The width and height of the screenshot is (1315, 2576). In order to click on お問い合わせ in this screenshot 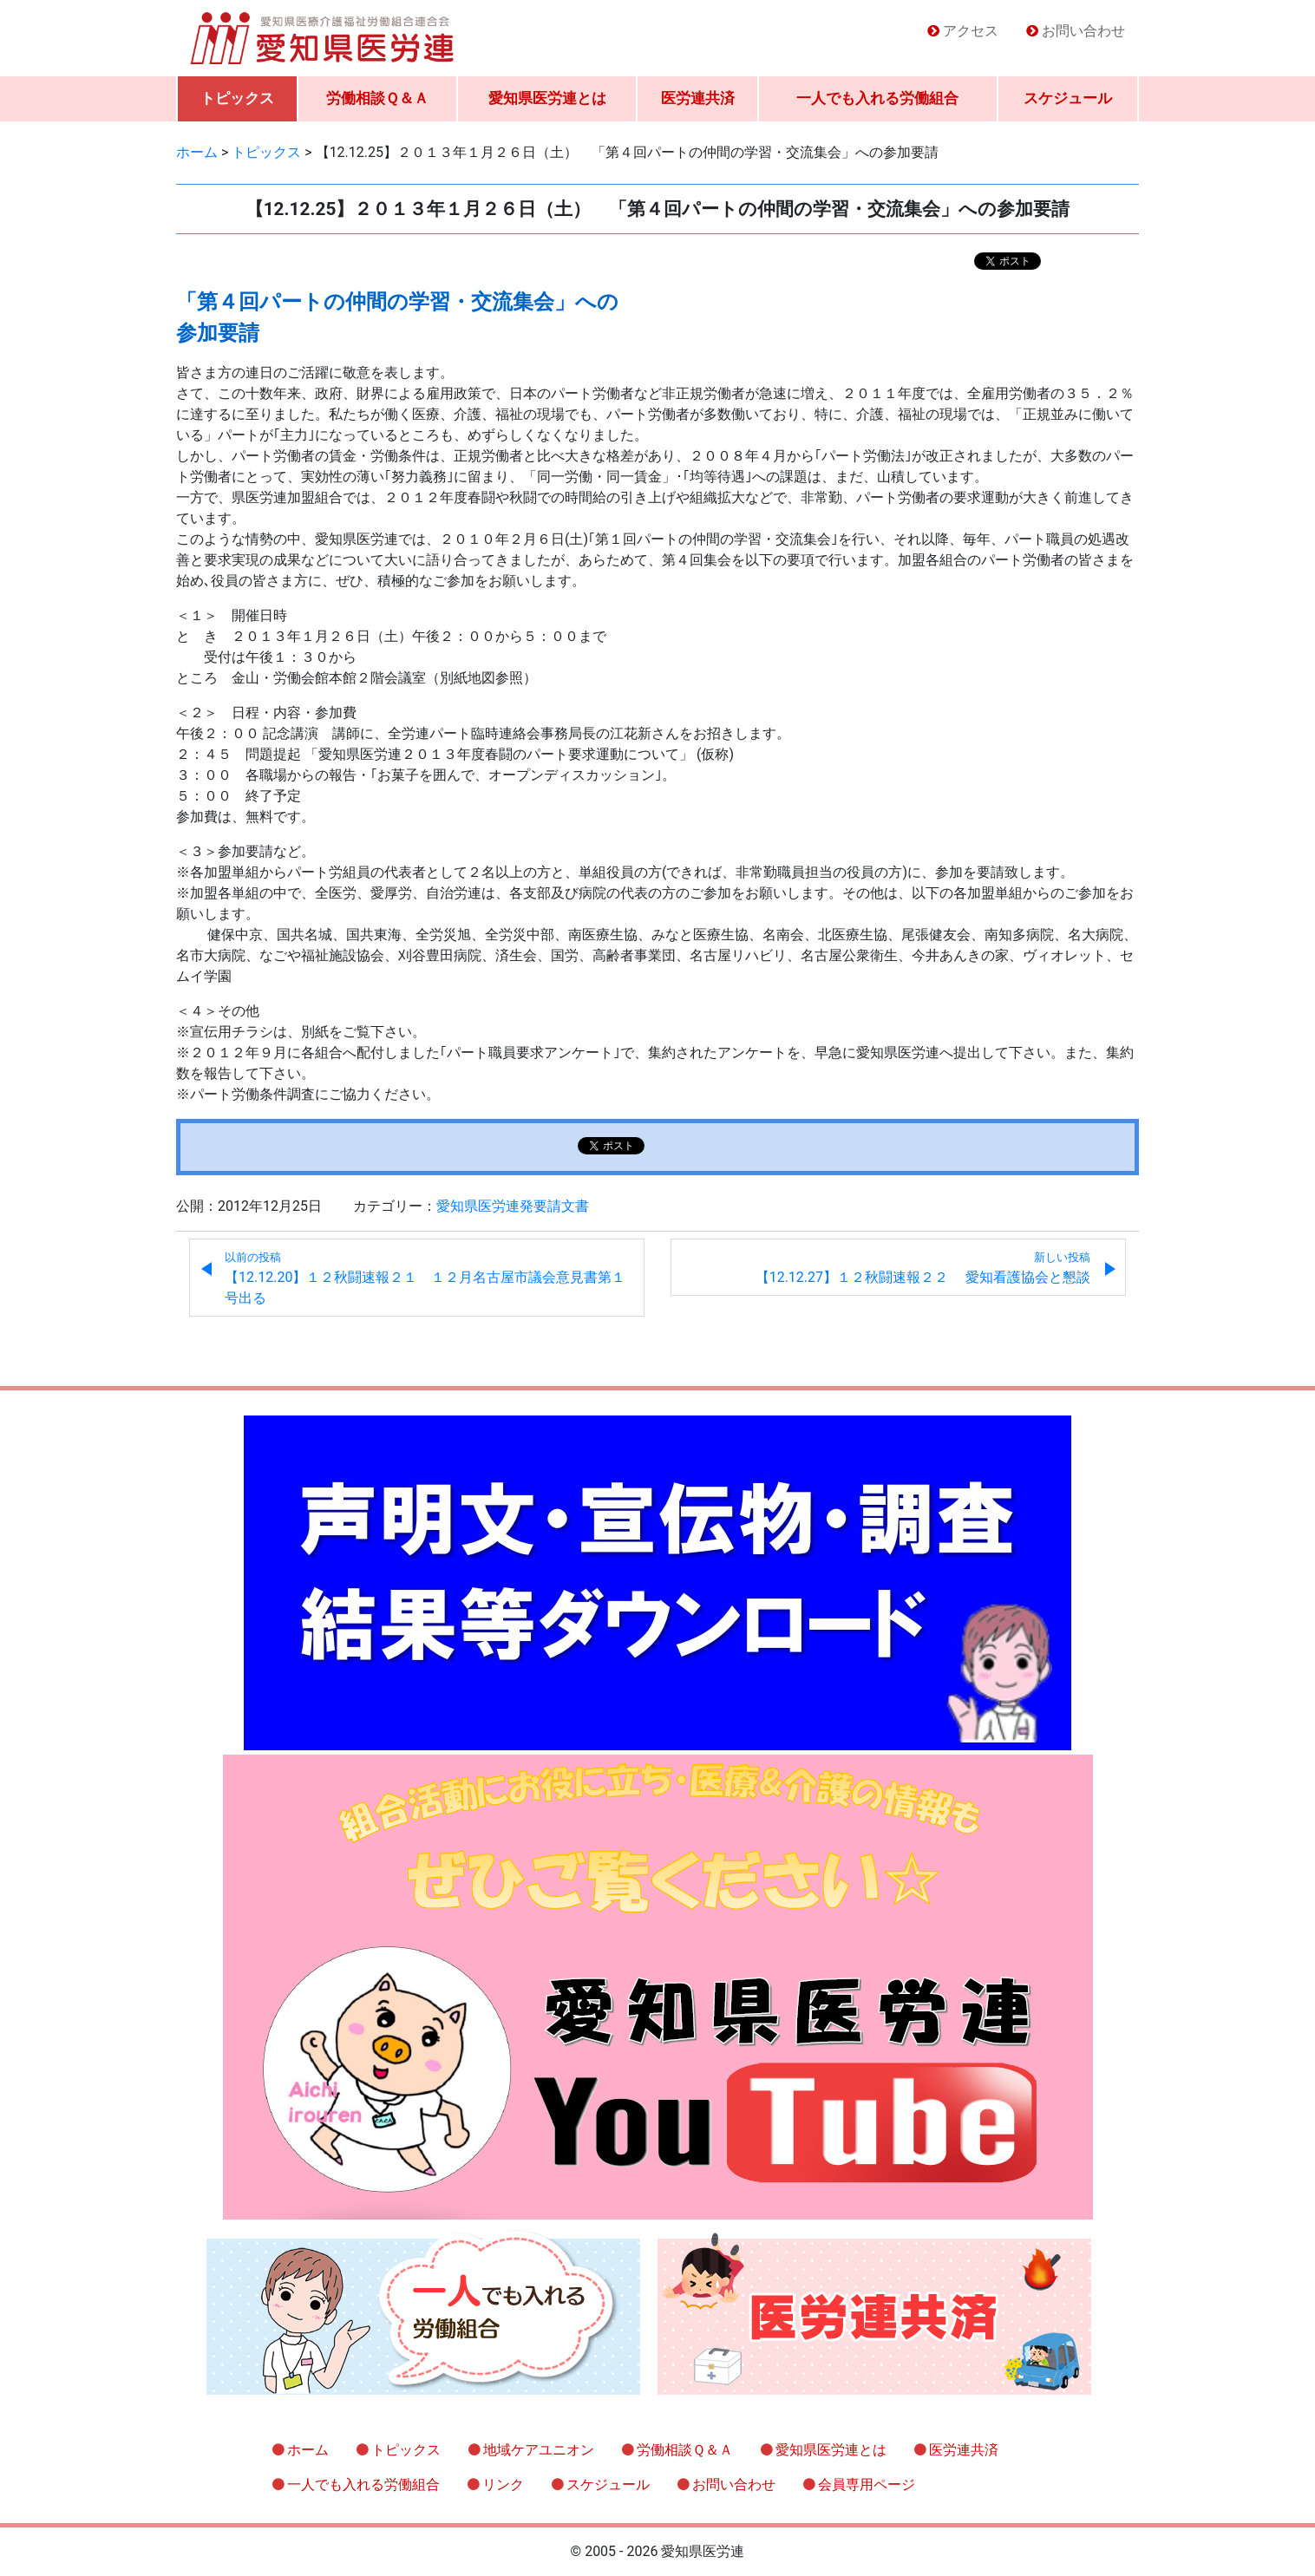, I will do `click(1083, 31)`.